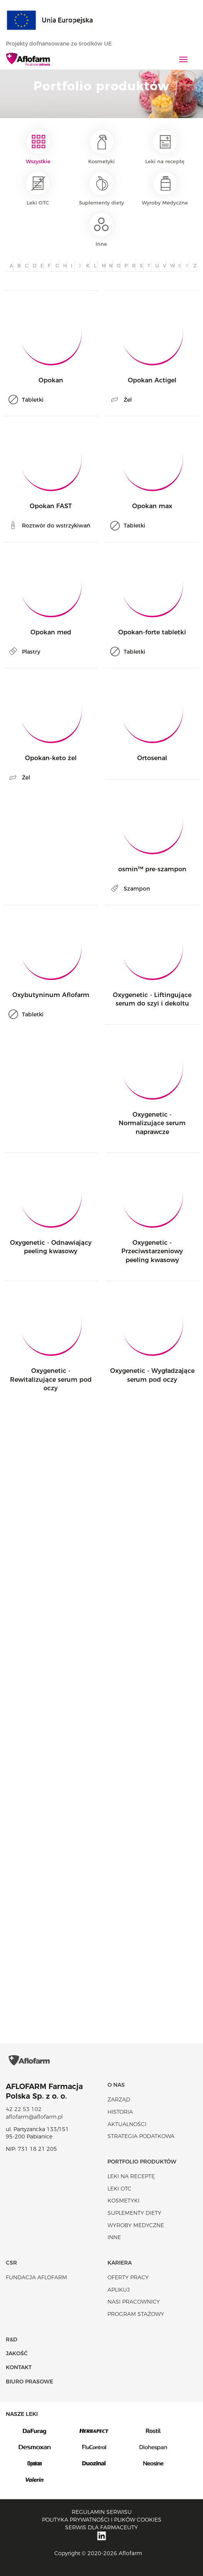 This screenshot has height=2576, width=203. What do you see at coordinates (101, 2527) in the screenshot?
I see `Serwis dla farmaceuty` at bounding box center [101, 2527].